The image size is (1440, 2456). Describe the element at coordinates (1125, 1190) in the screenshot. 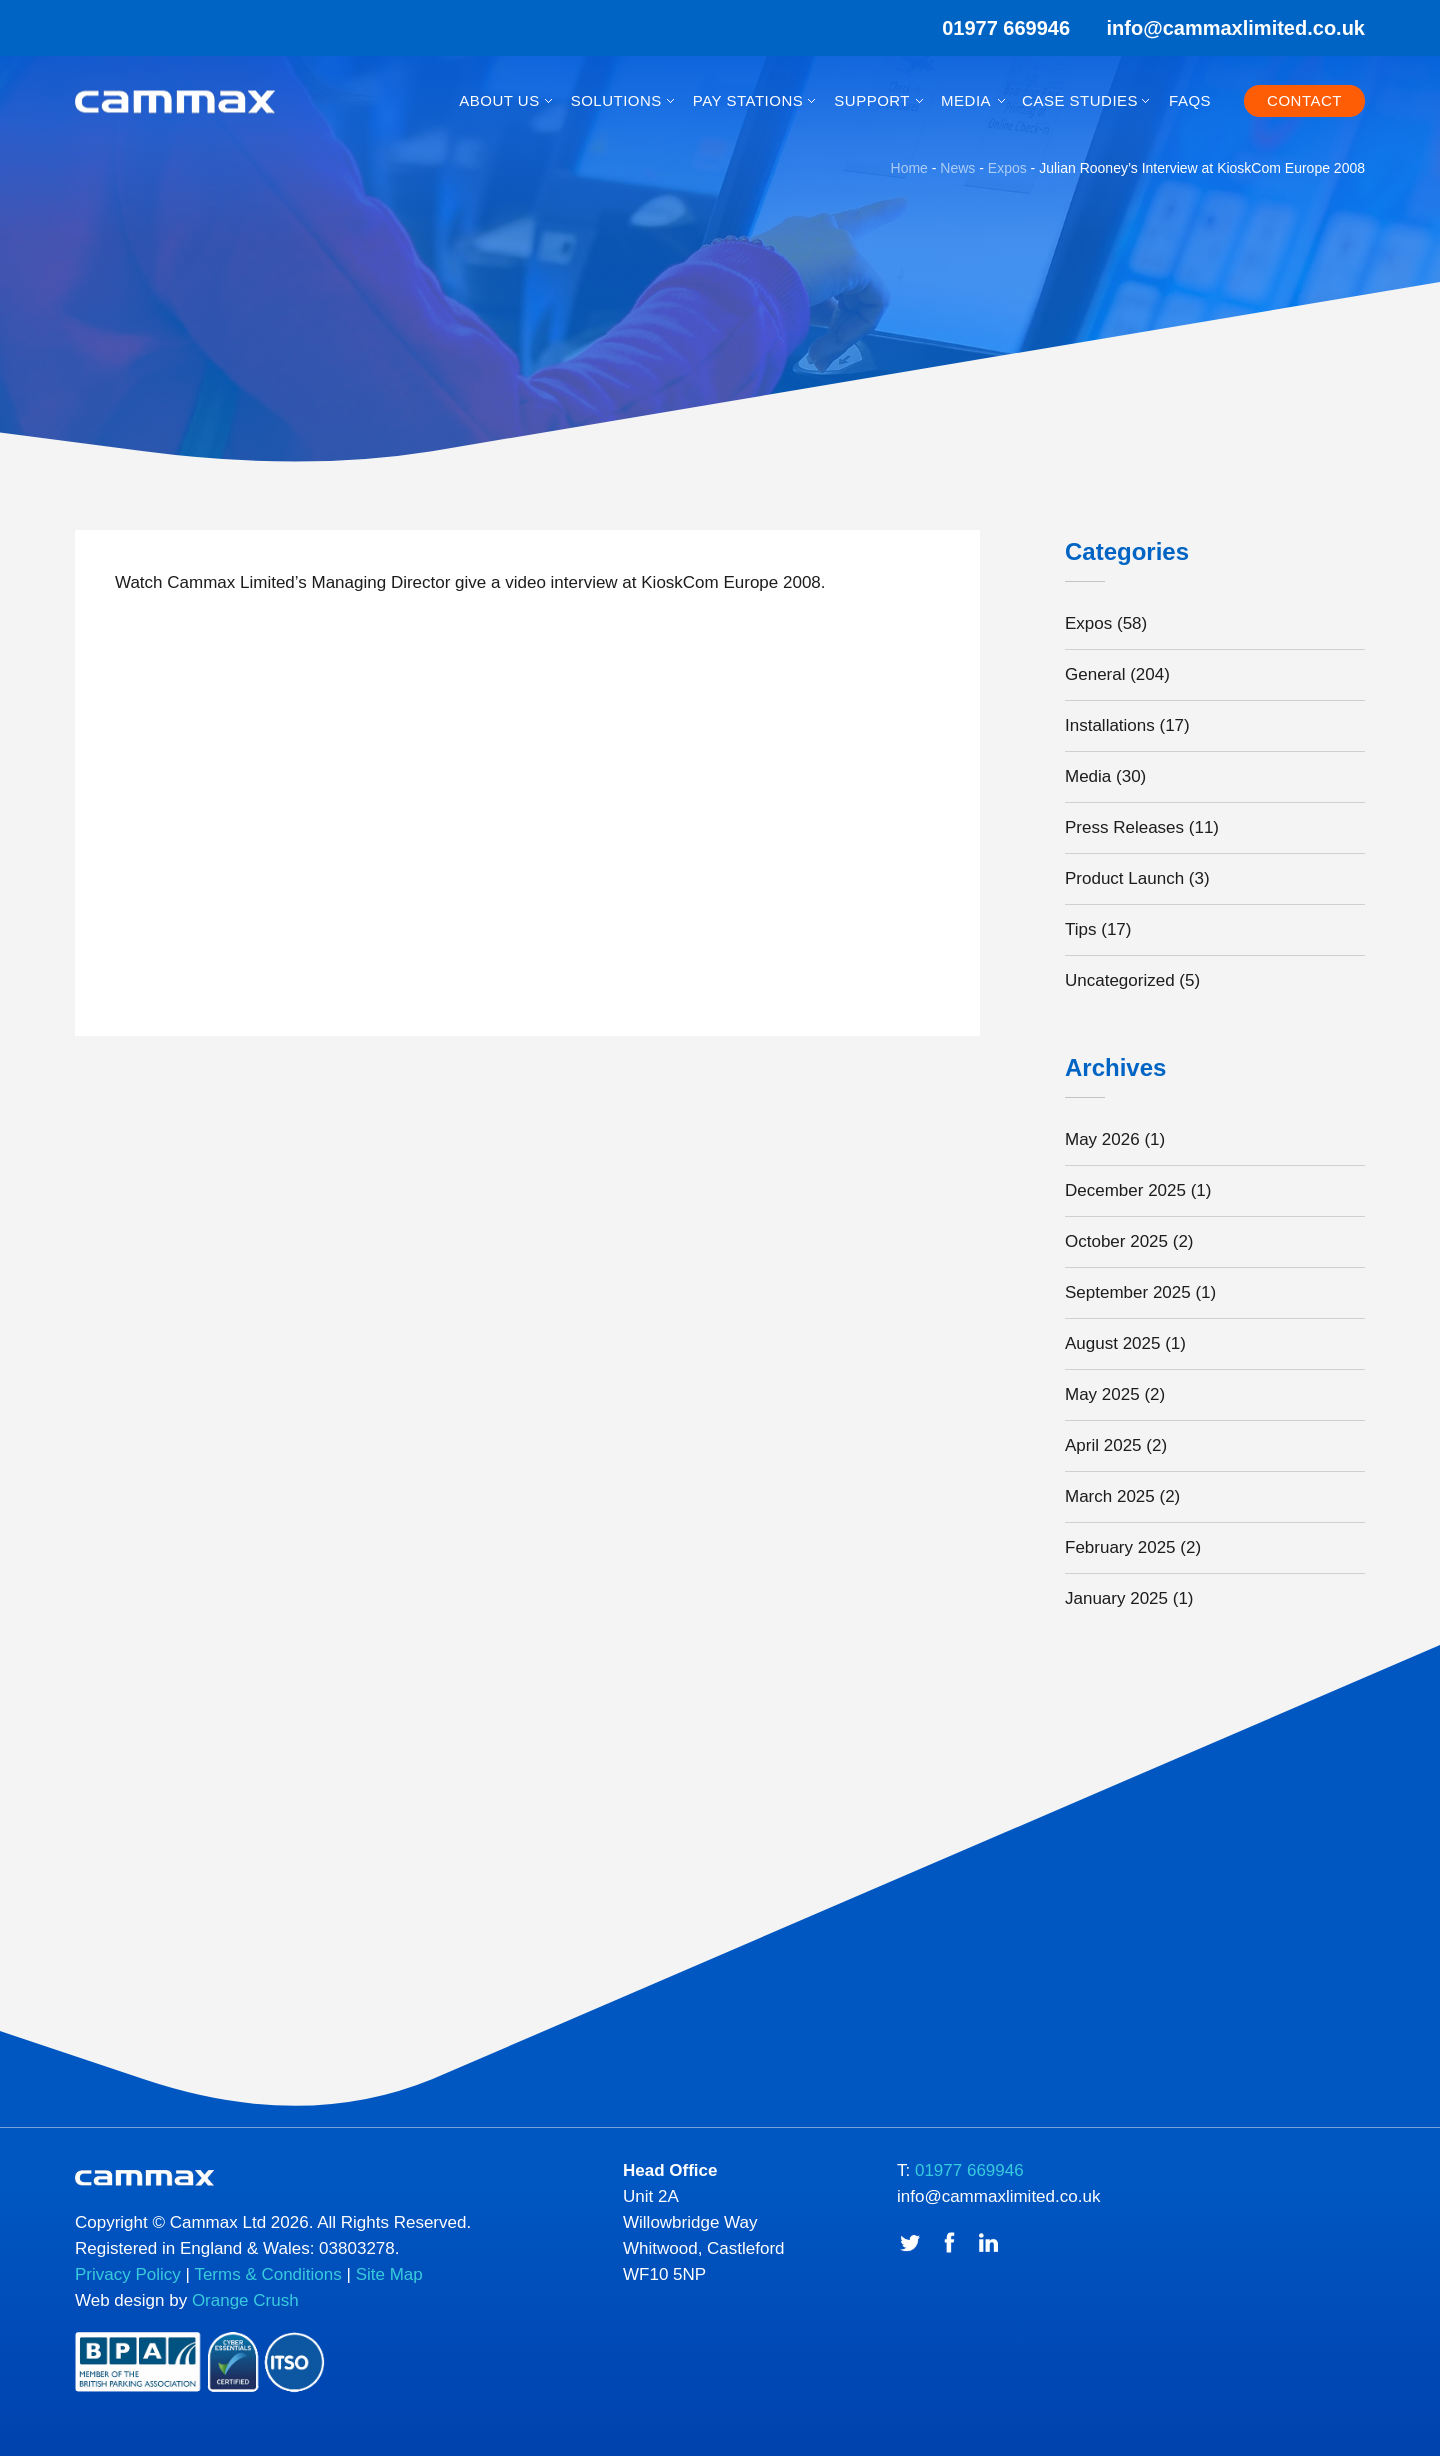

I see `December 2025` at that location.